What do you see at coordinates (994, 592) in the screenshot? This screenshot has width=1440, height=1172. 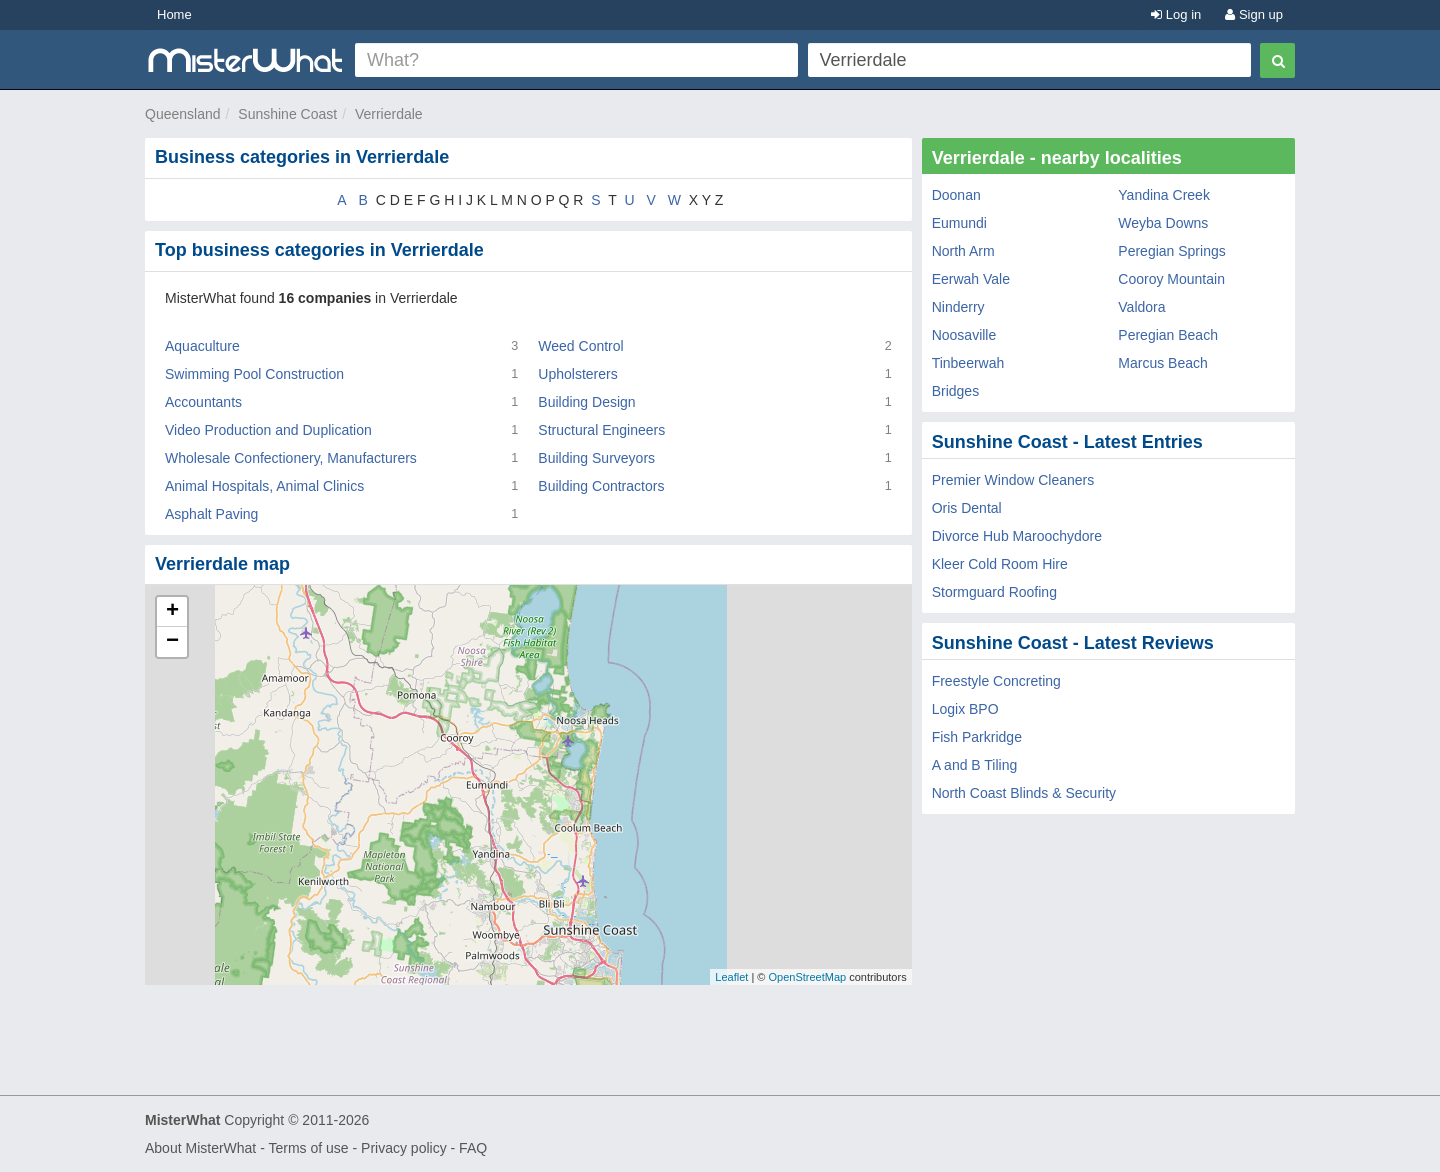 I see `Stormguard Roofing` at bounding box center [994, 592].